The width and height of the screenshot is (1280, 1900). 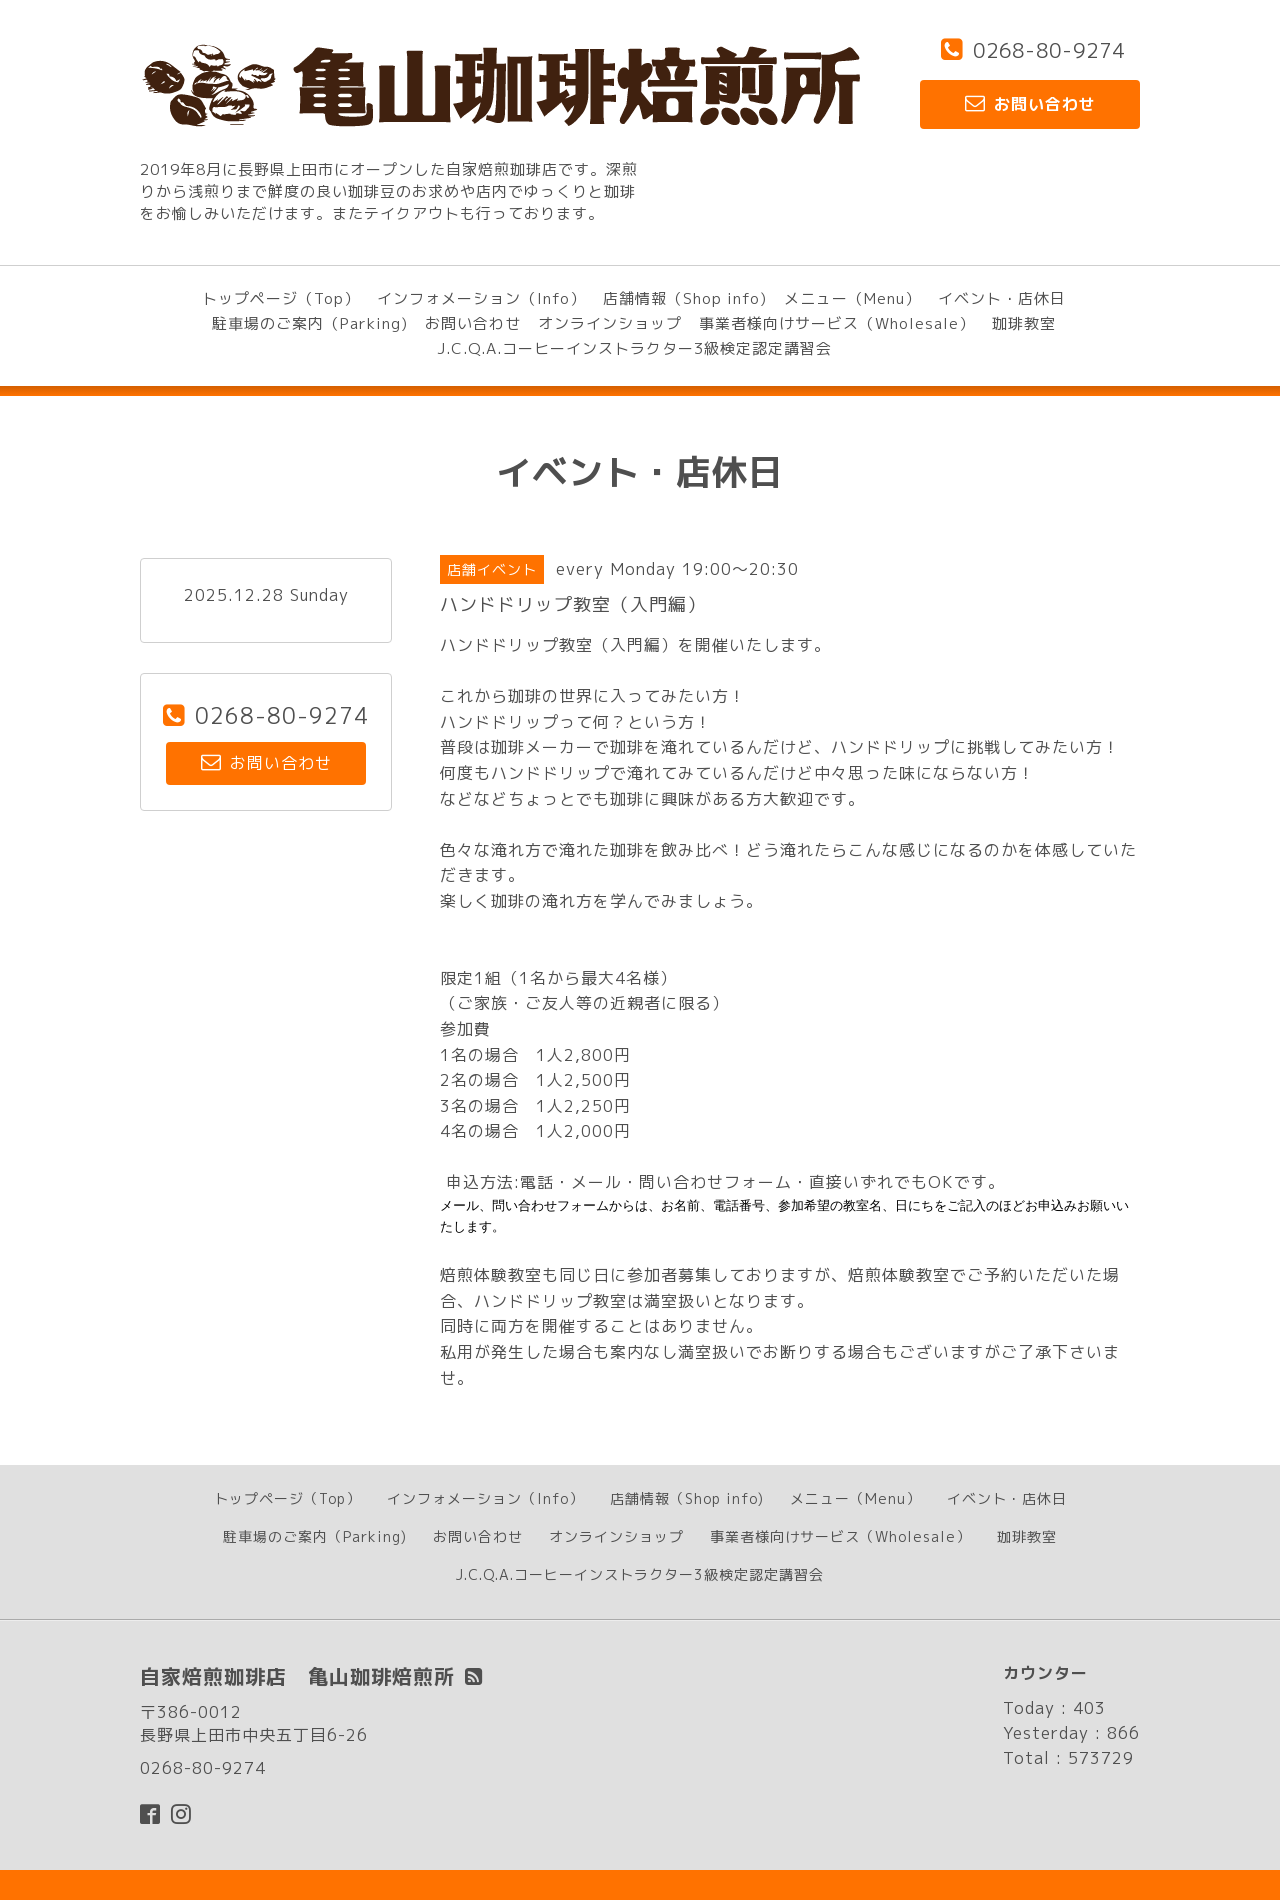 I want to click on トップページ（Top）, so click(x=281, y=298).